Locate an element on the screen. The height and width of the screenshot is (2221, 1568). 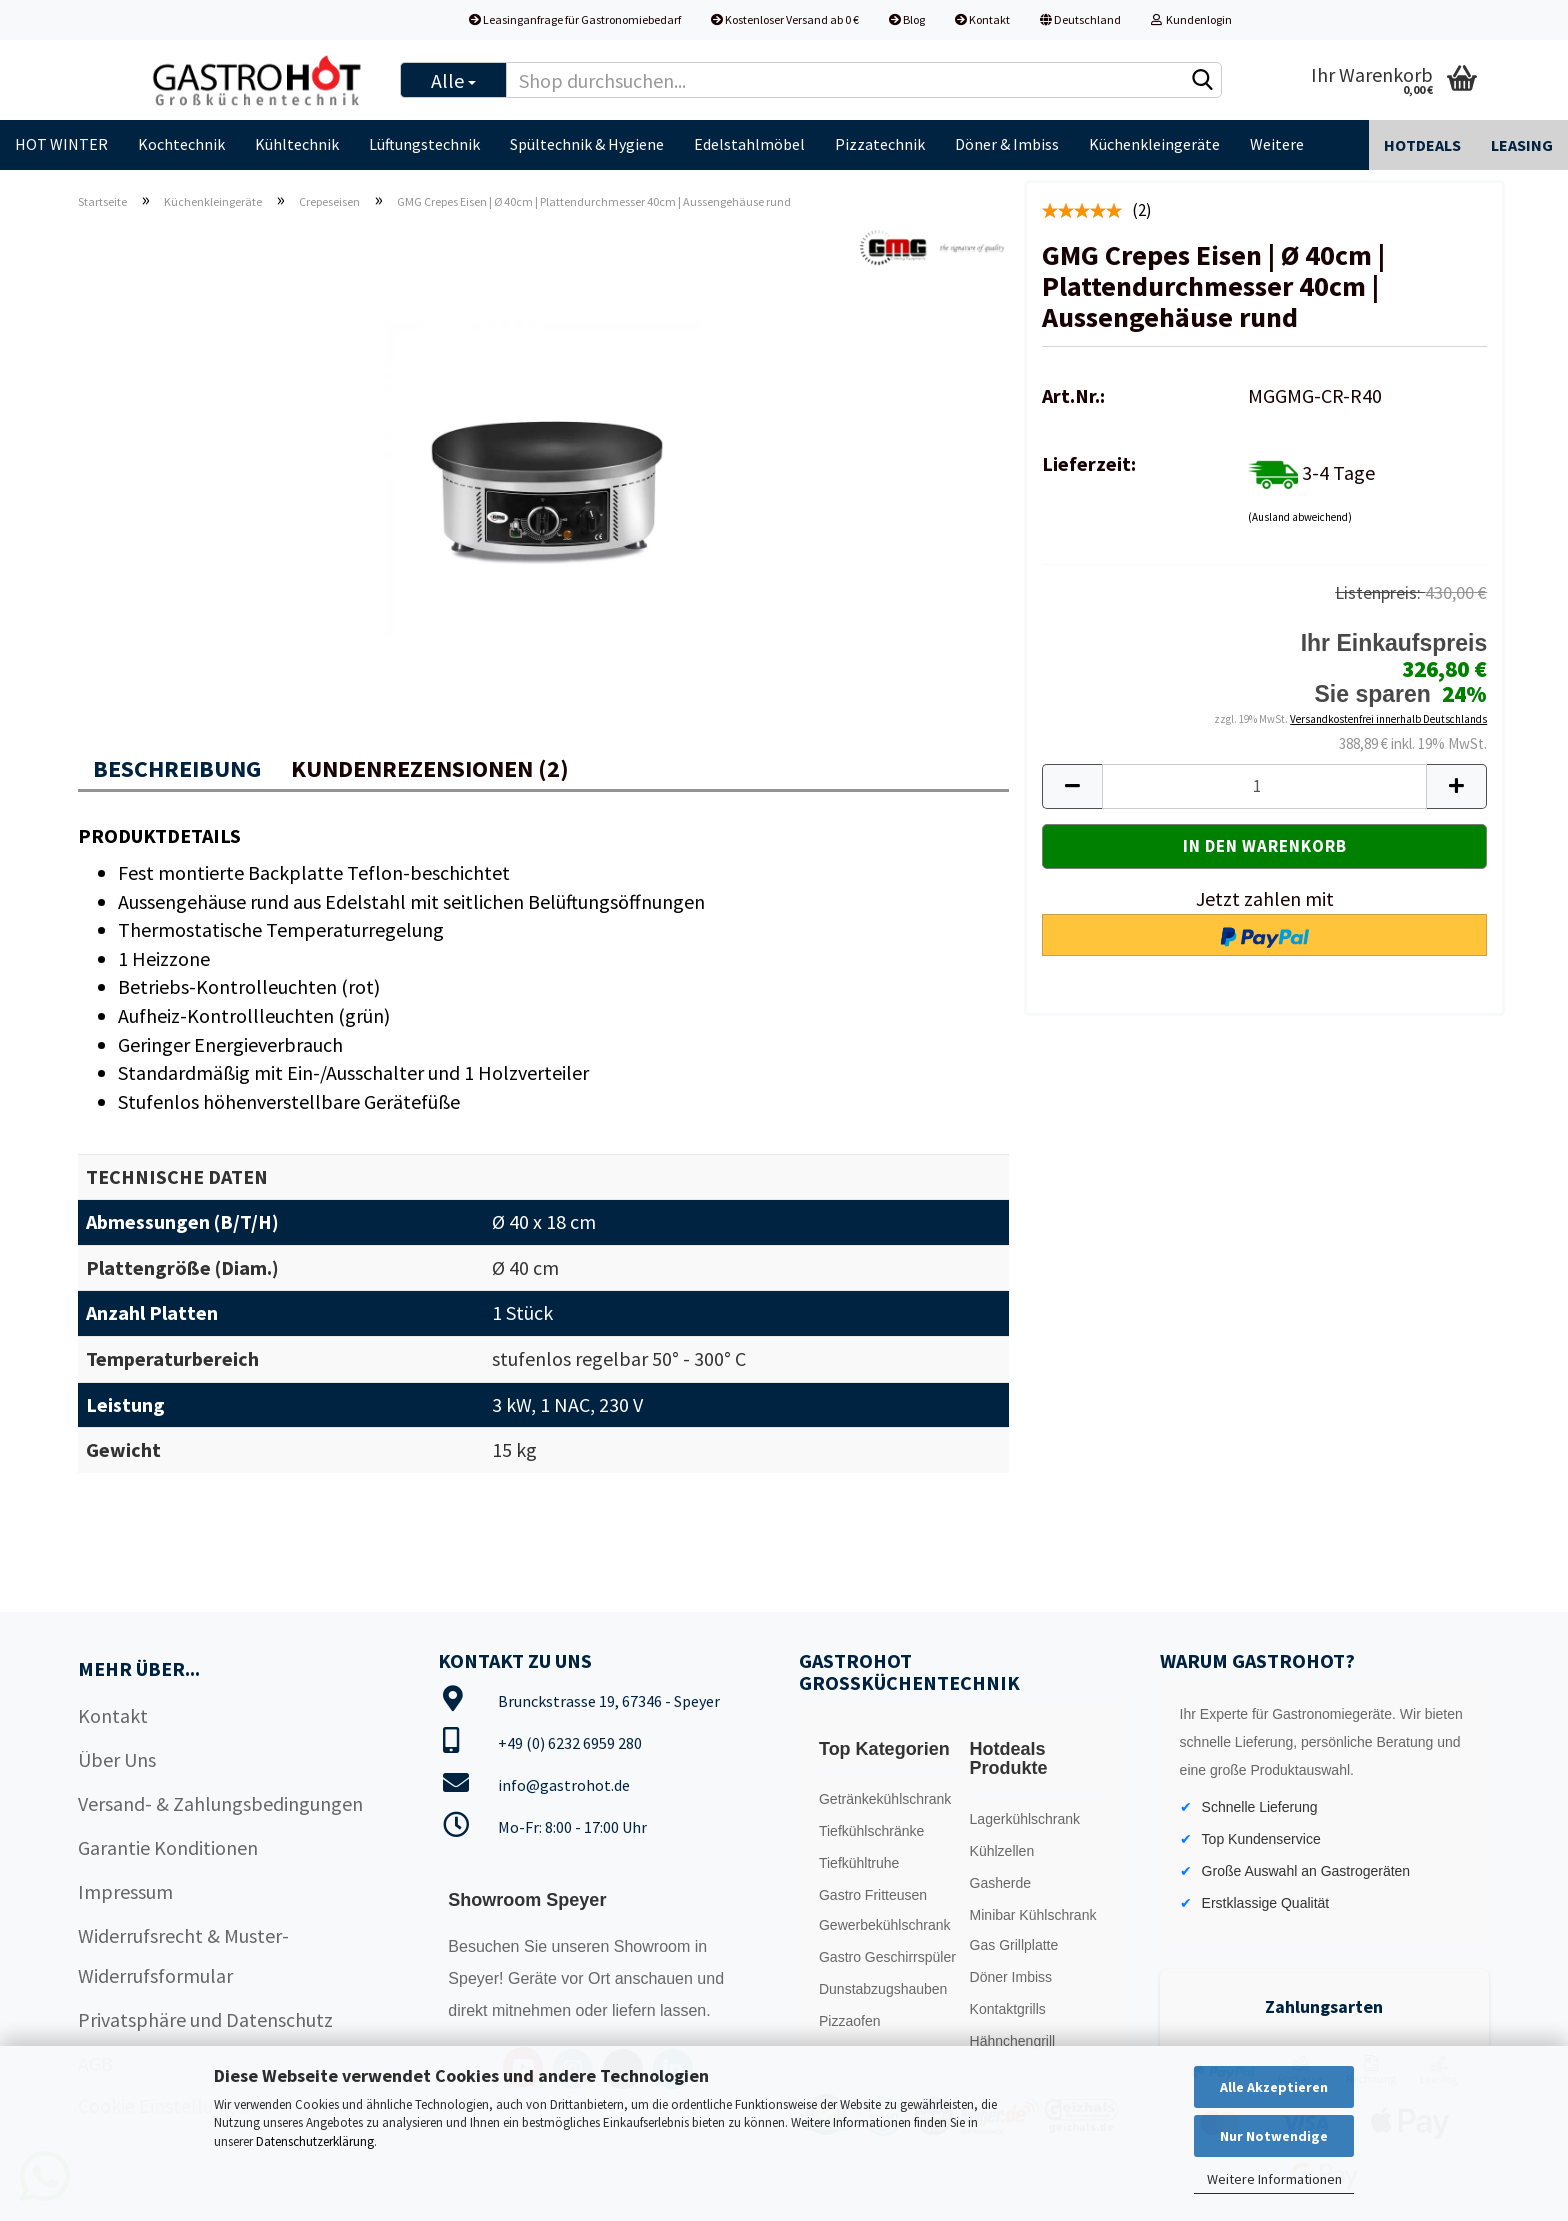
Gas Grillplatte is located at coordinates (1014, 1945).